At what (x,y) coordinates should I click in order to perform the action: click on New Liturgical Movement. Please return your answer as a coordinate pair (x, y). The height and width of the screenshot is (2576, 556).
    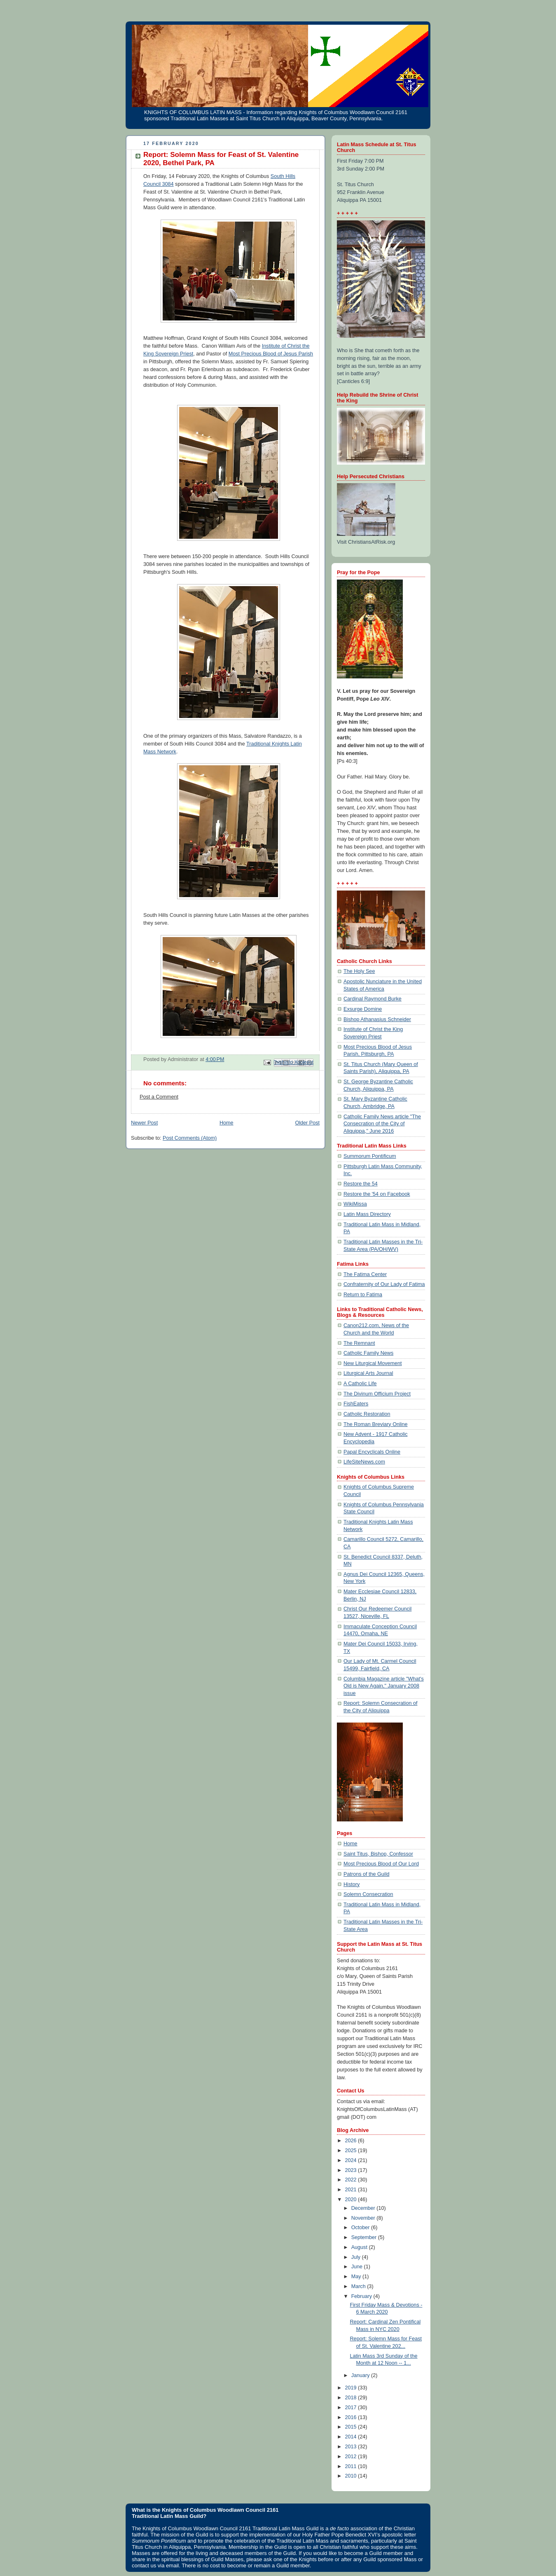
    Looking at the image, I should click on (372, 1363).